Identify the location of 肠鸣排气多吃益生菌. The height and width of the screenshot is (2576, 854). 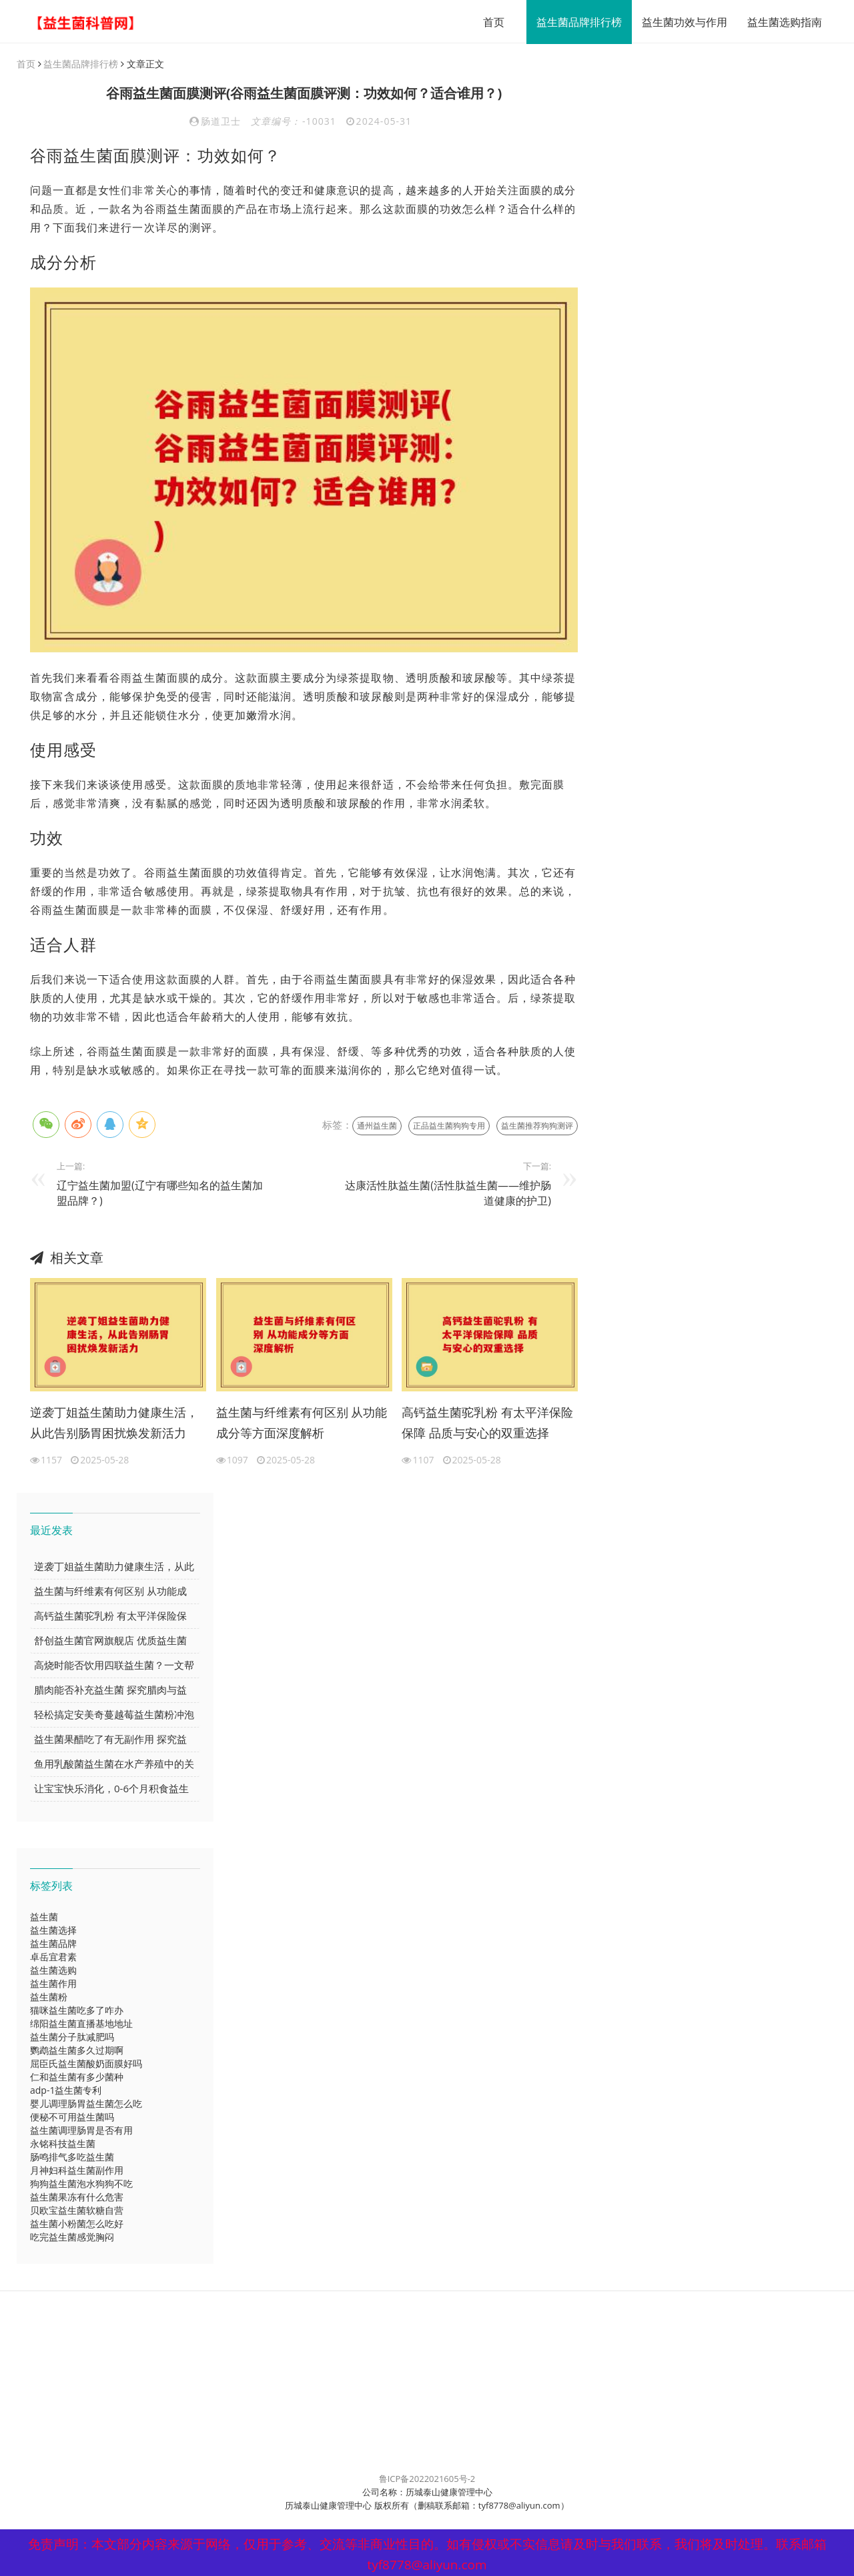
(72, 2157).